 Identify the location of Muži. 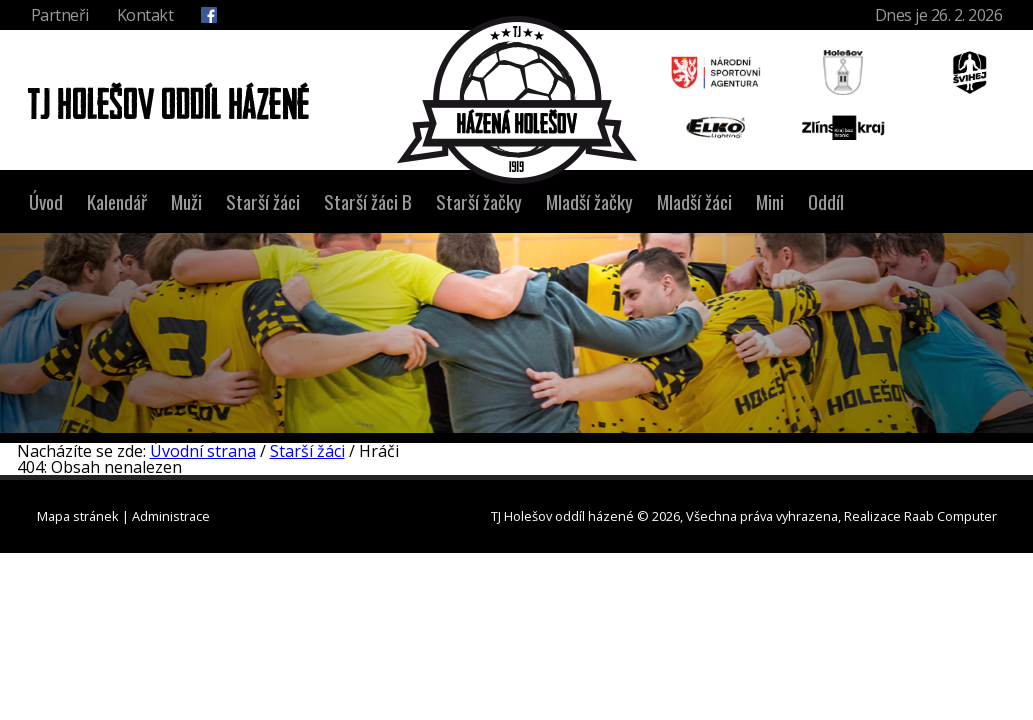
(186, 201).